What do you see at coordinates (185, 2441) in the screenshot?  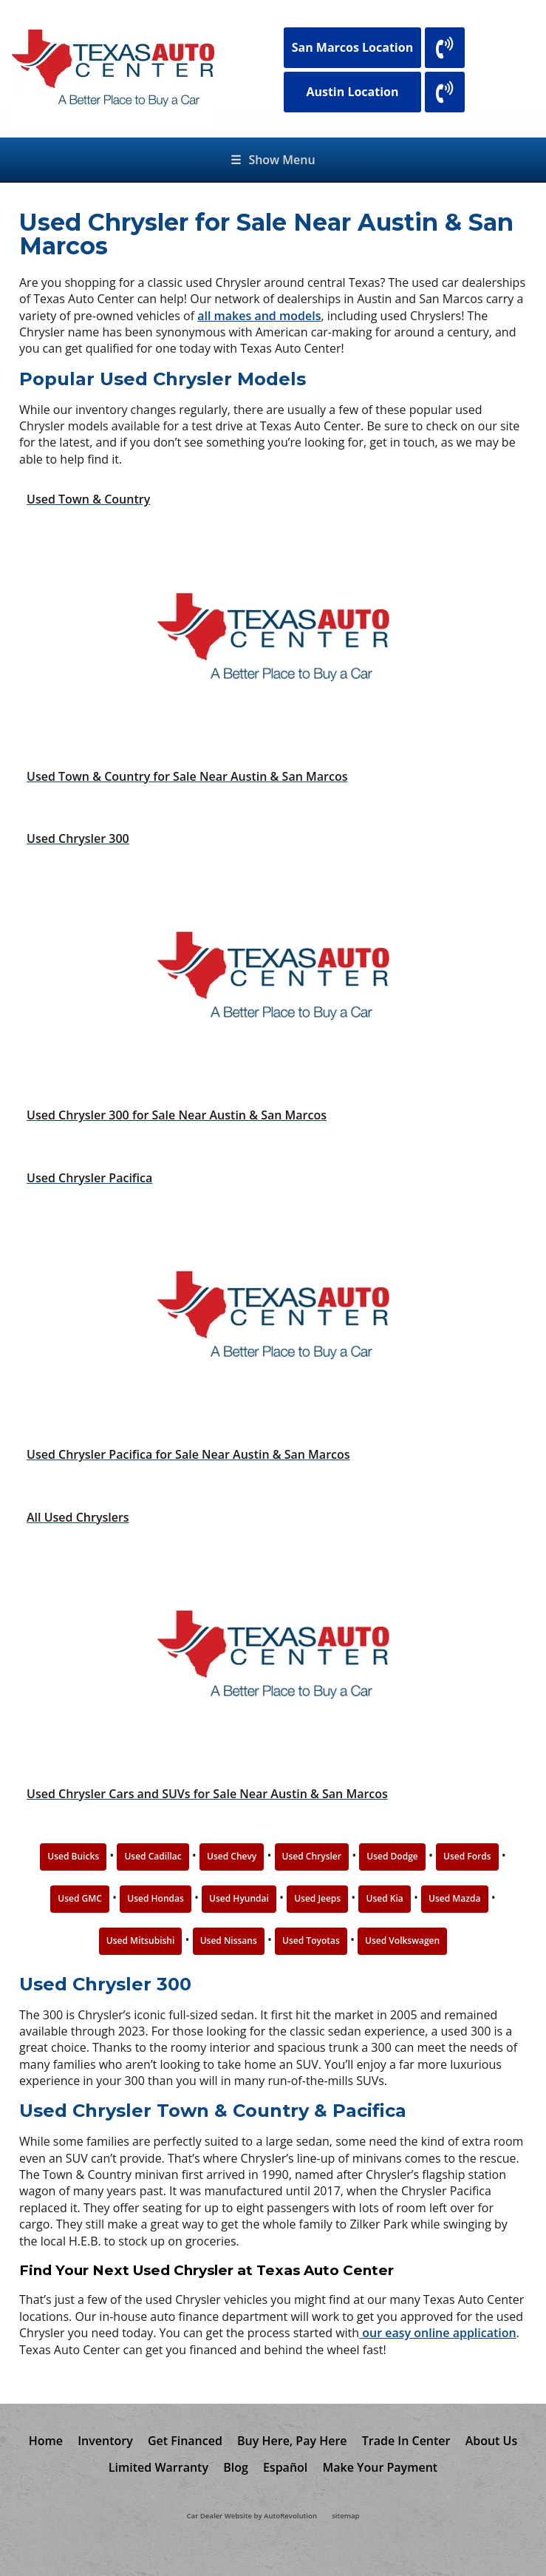 I see `Get Financed` at bounding box center [185, 2441].